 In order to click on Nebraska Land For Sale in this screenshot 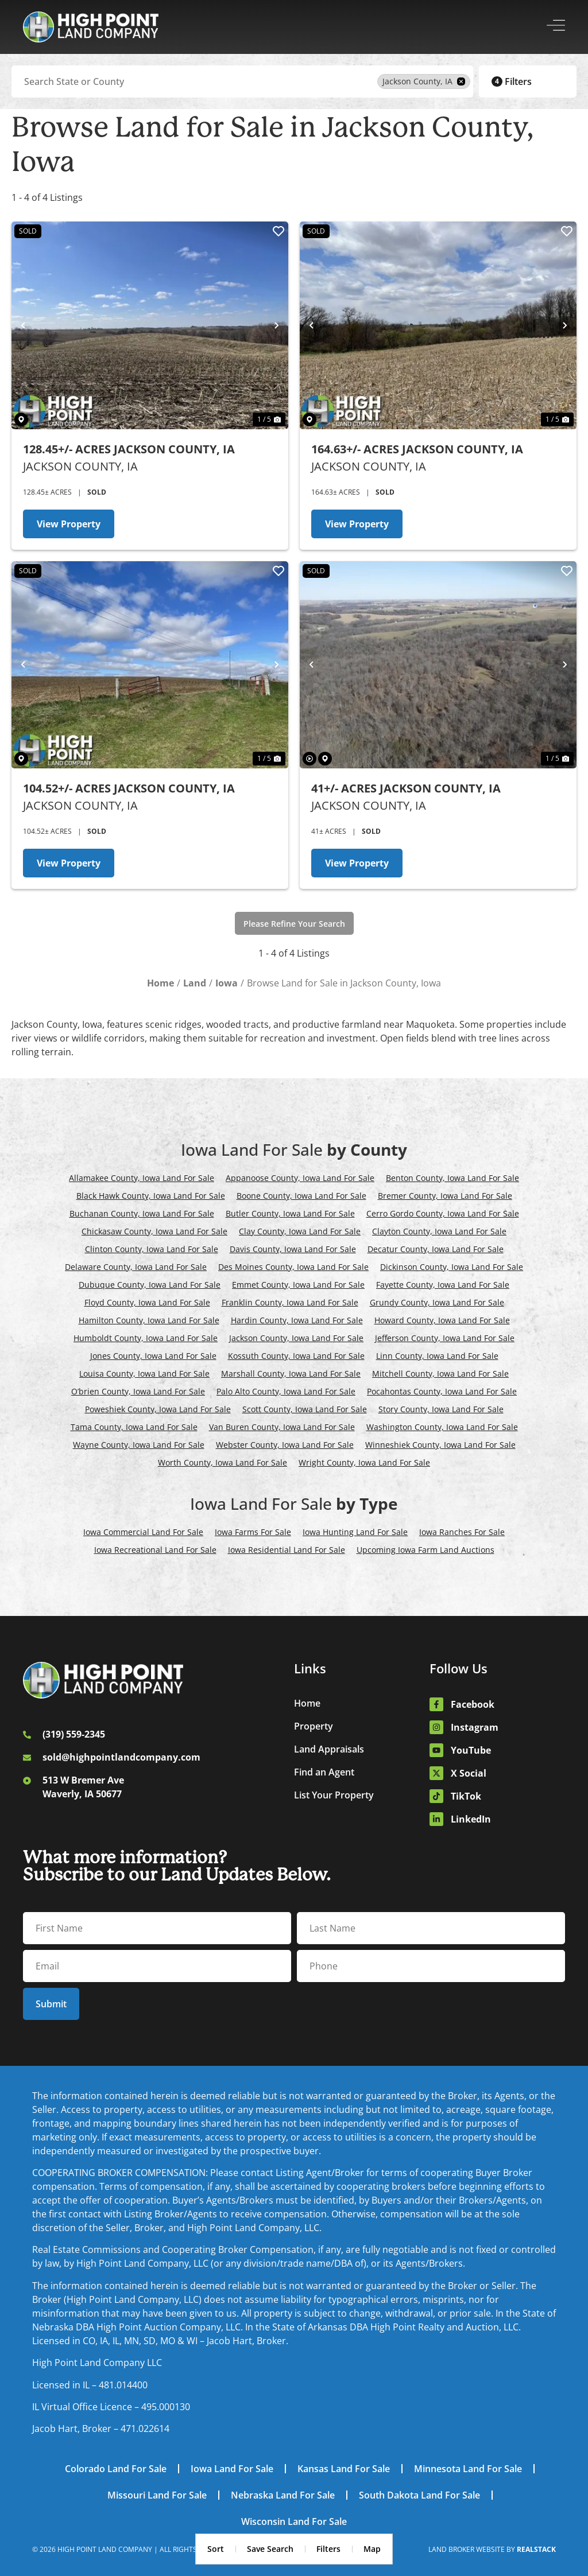, I will do `click(283, 2495)`.